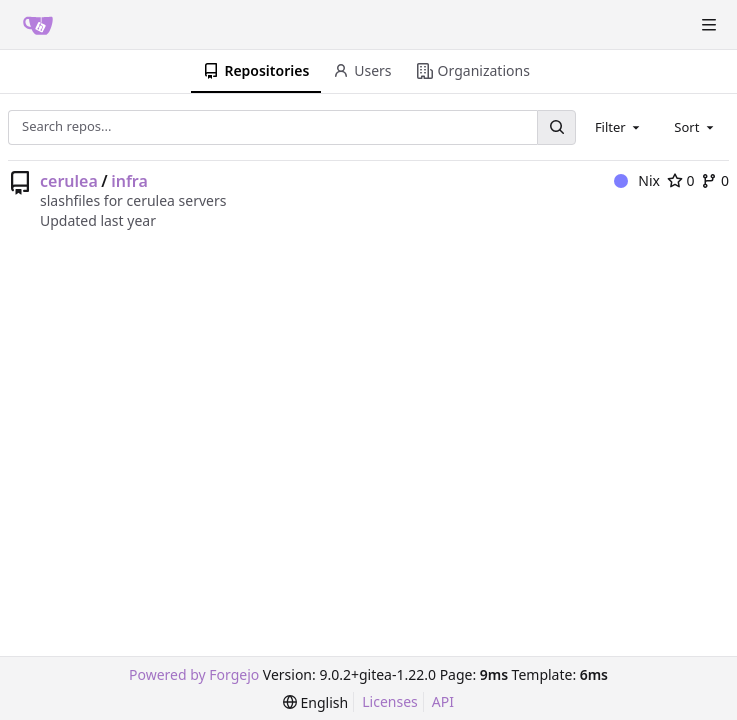 Image resolution: width=737 pixels, height=720 pixels. I want to click on infra, so click(129, 181).